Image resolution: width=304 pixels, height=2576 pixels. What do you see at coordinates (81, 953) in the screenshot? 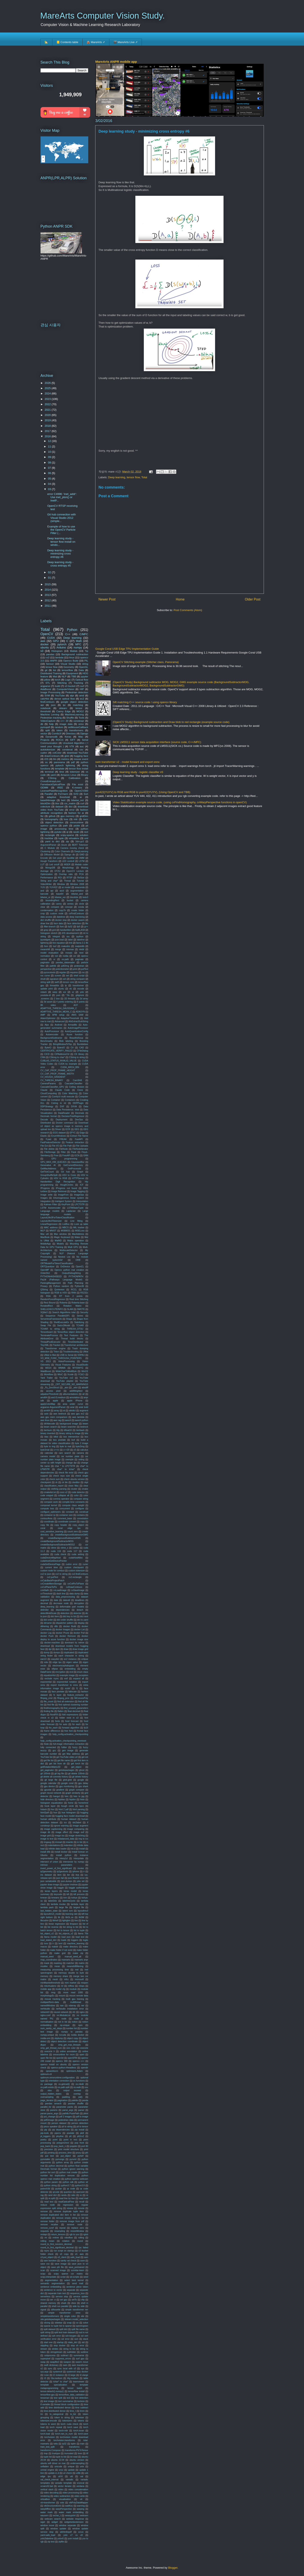
I see `next` at bounding box center [81, 953].